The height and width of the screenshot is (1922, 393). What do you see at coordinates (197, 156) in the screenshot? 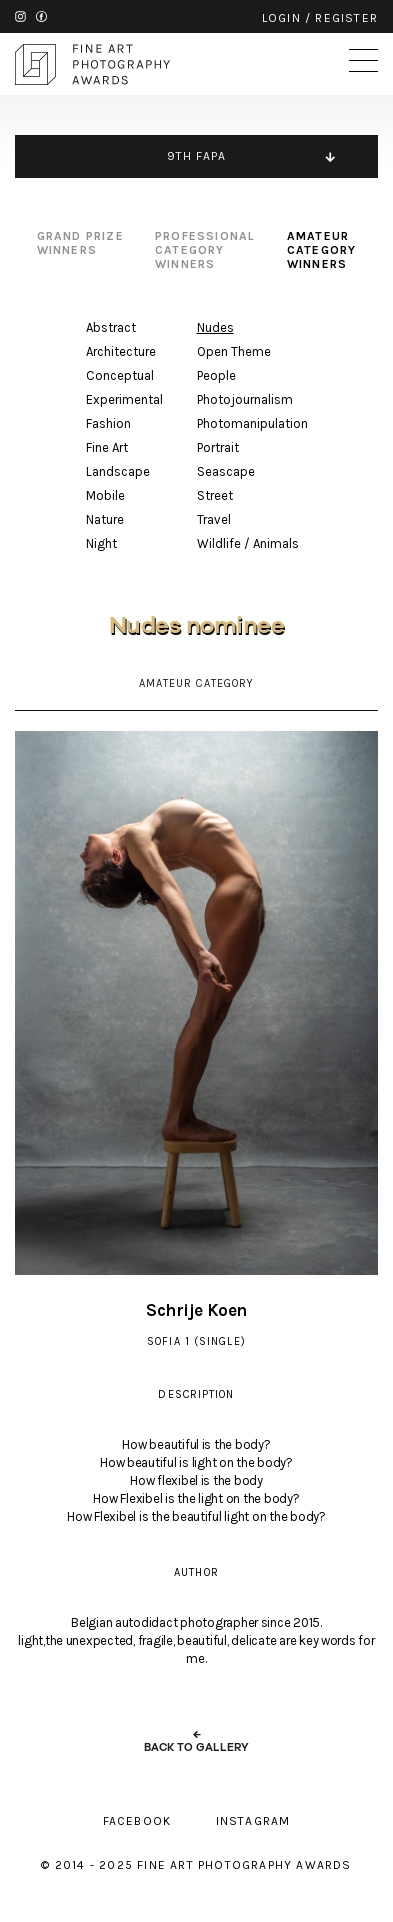
I see `9TH FAPA` at bounding box center [197, 156].